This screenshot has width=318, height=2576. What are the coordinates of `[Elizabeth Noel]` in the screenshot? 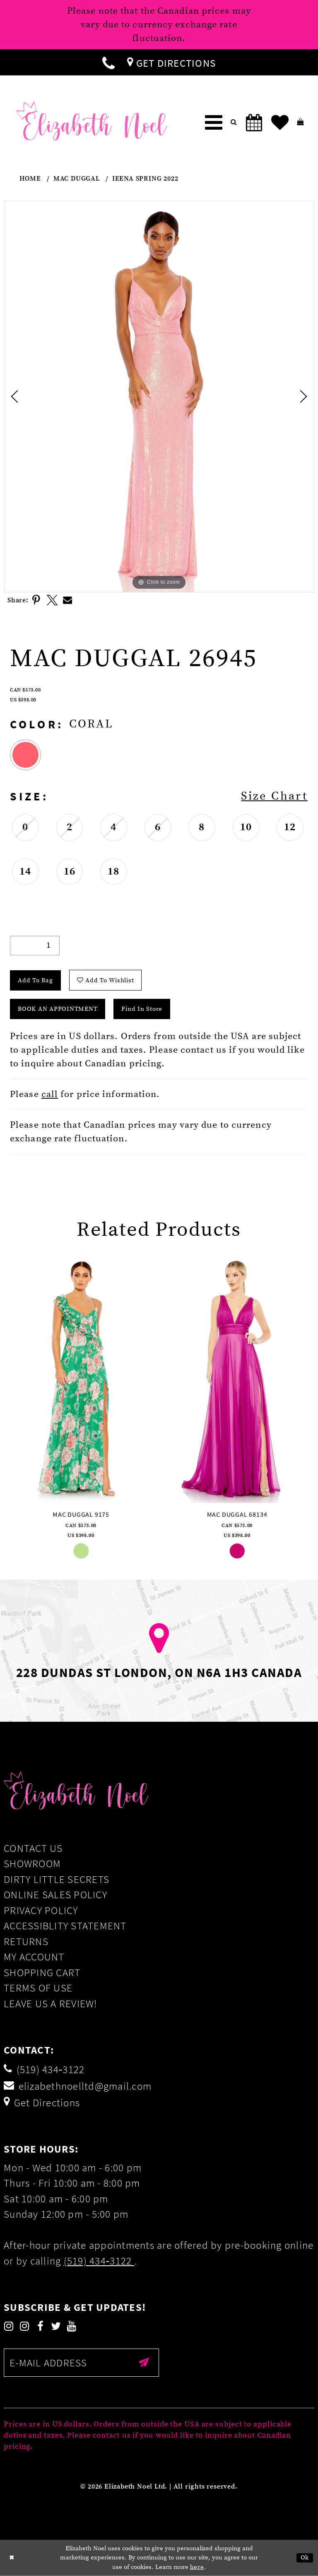 It's located at (91, 121).